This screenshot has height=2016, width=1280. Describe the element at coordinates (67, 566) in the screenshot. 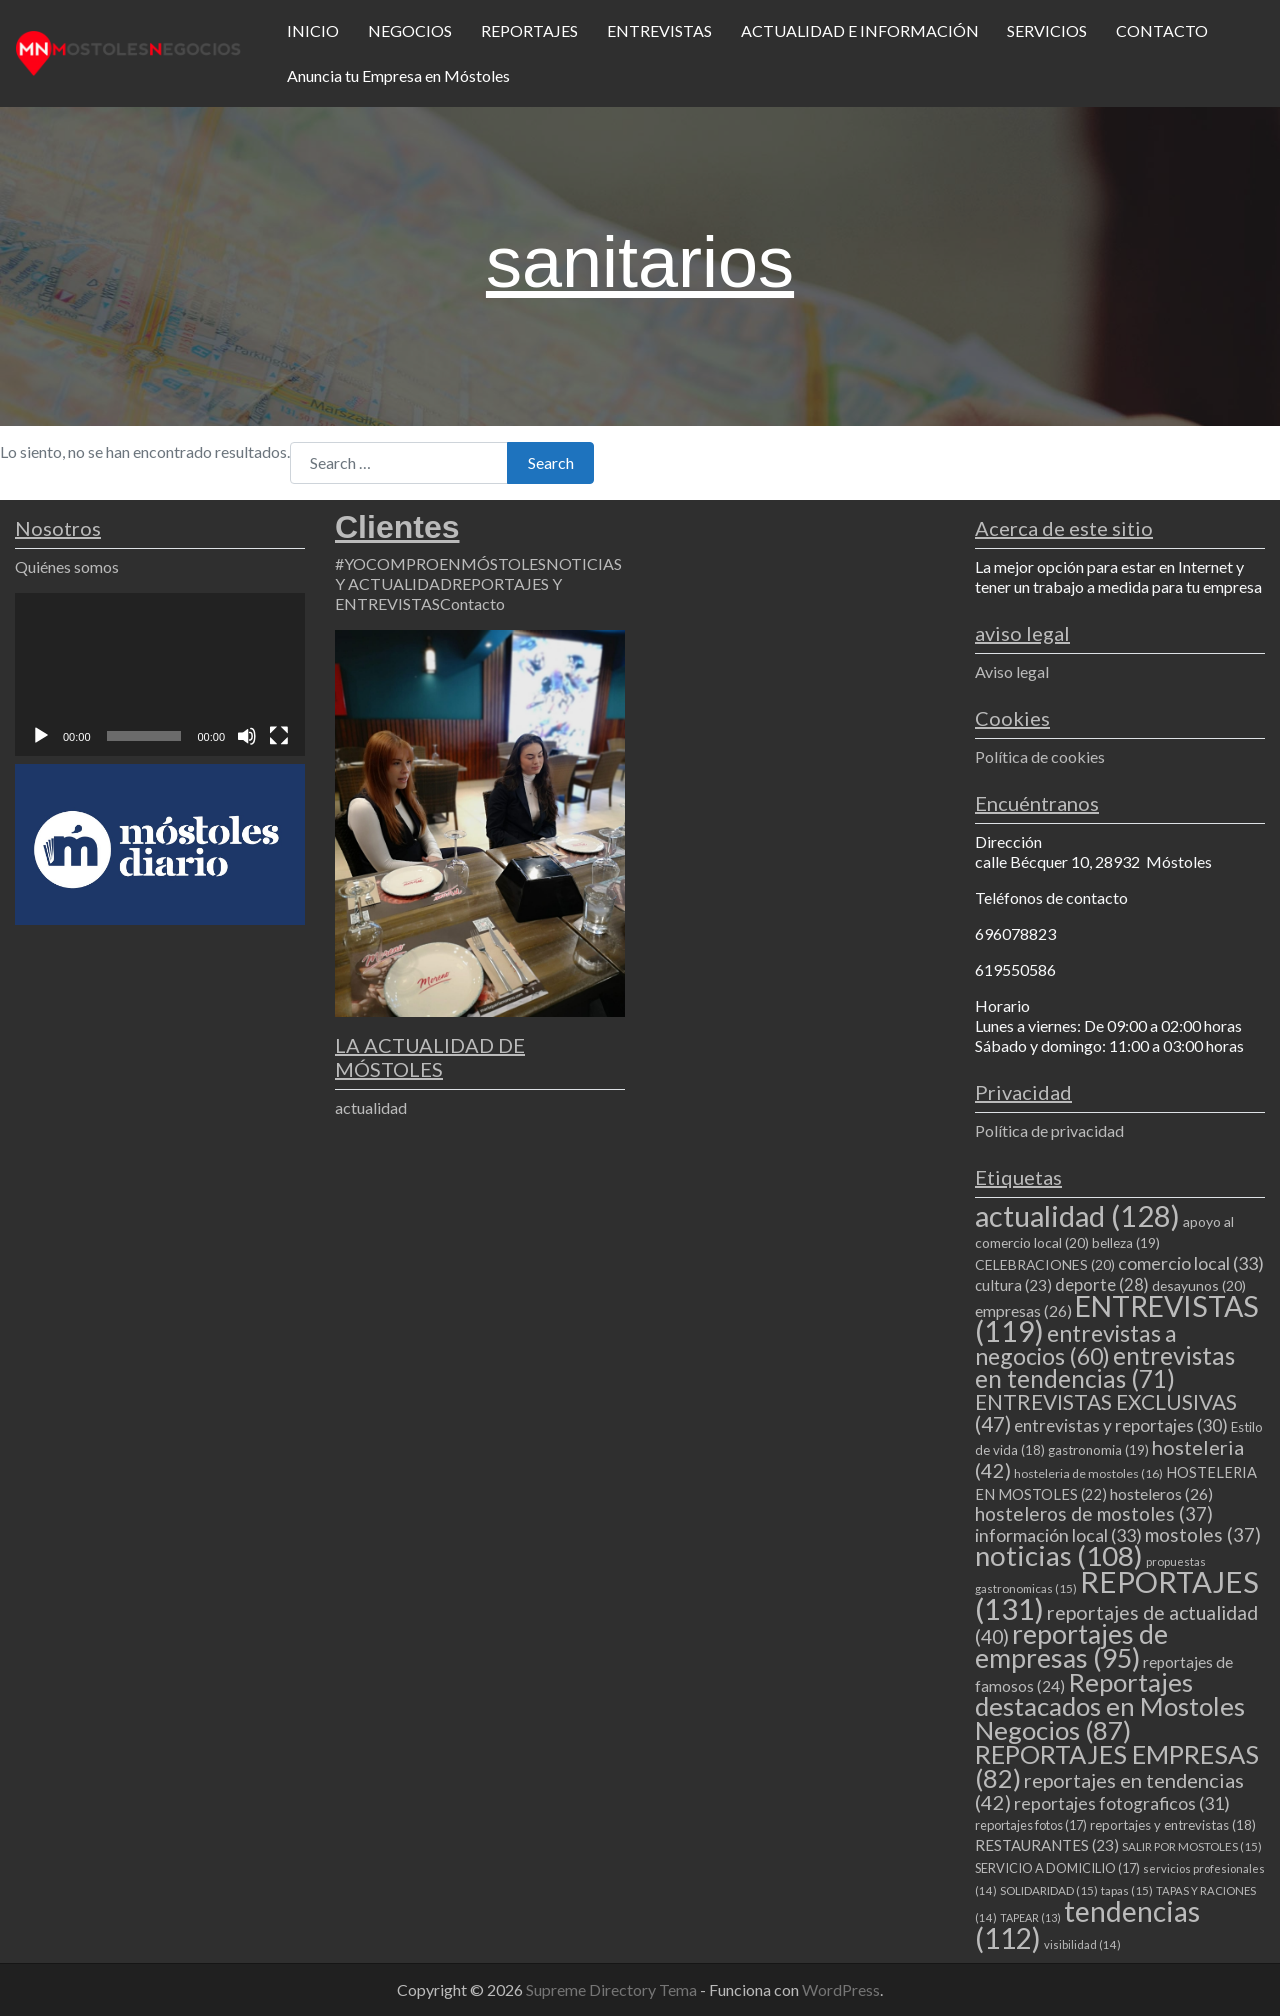

I see `Quiénes somos` at that location.